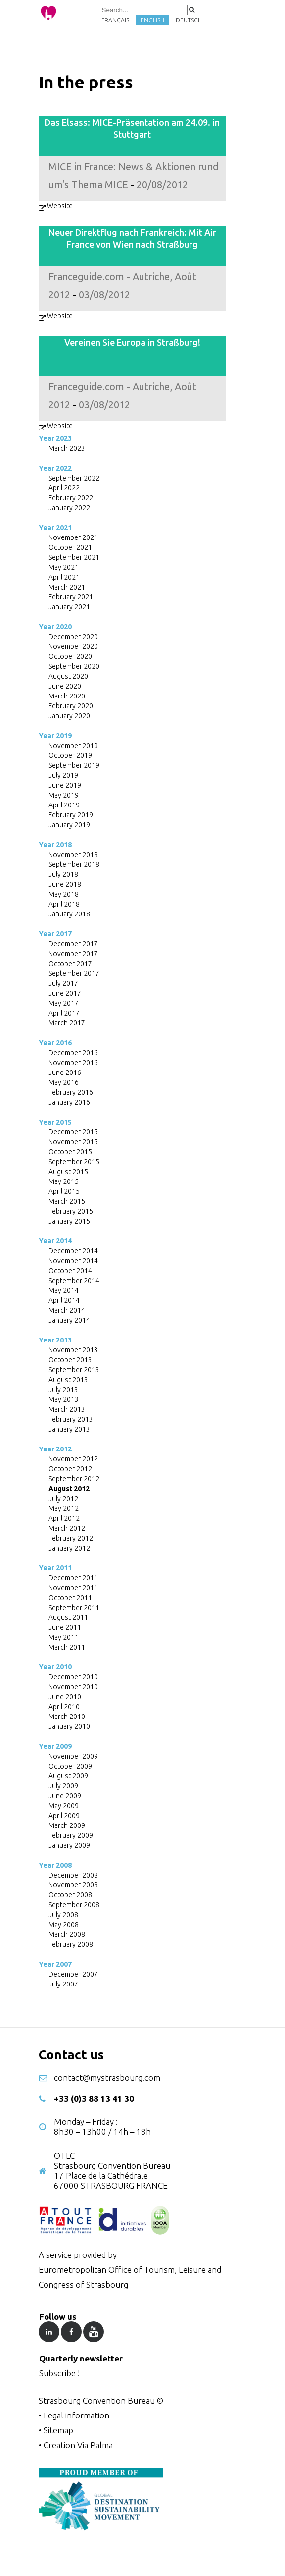  I want to click on Year 2011, so click(55, 1568).